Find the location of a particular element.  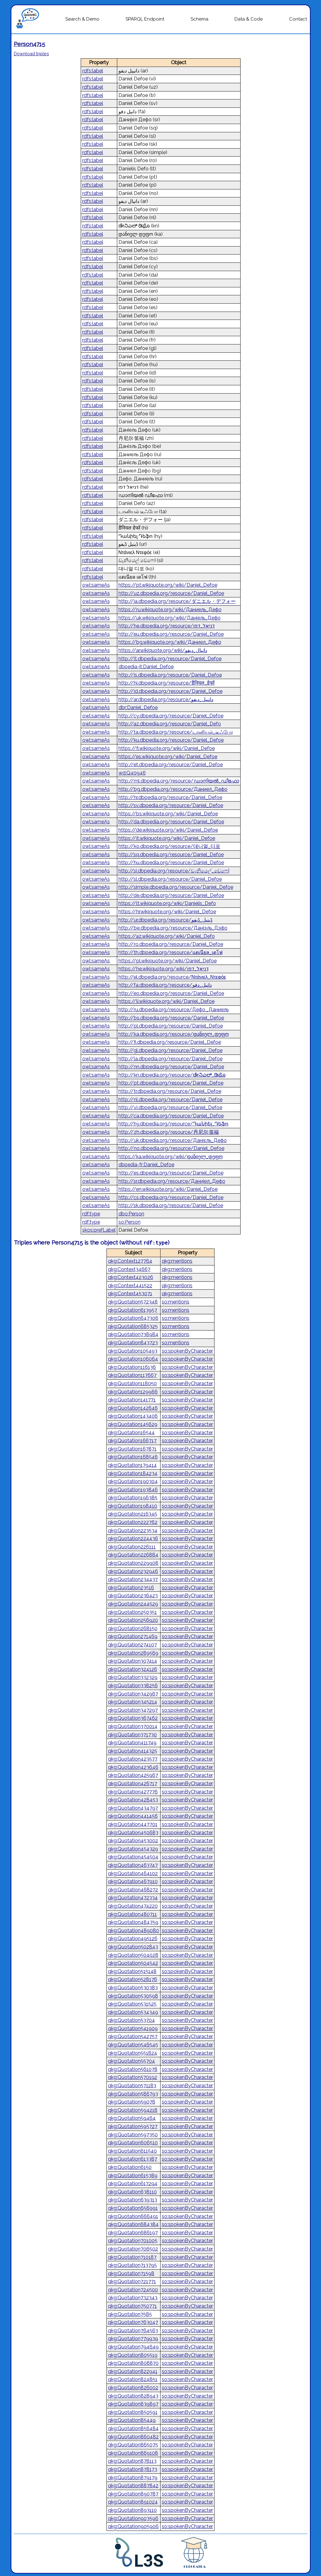

qkg:Quotation274107 is located at coordinates (132, 1645).